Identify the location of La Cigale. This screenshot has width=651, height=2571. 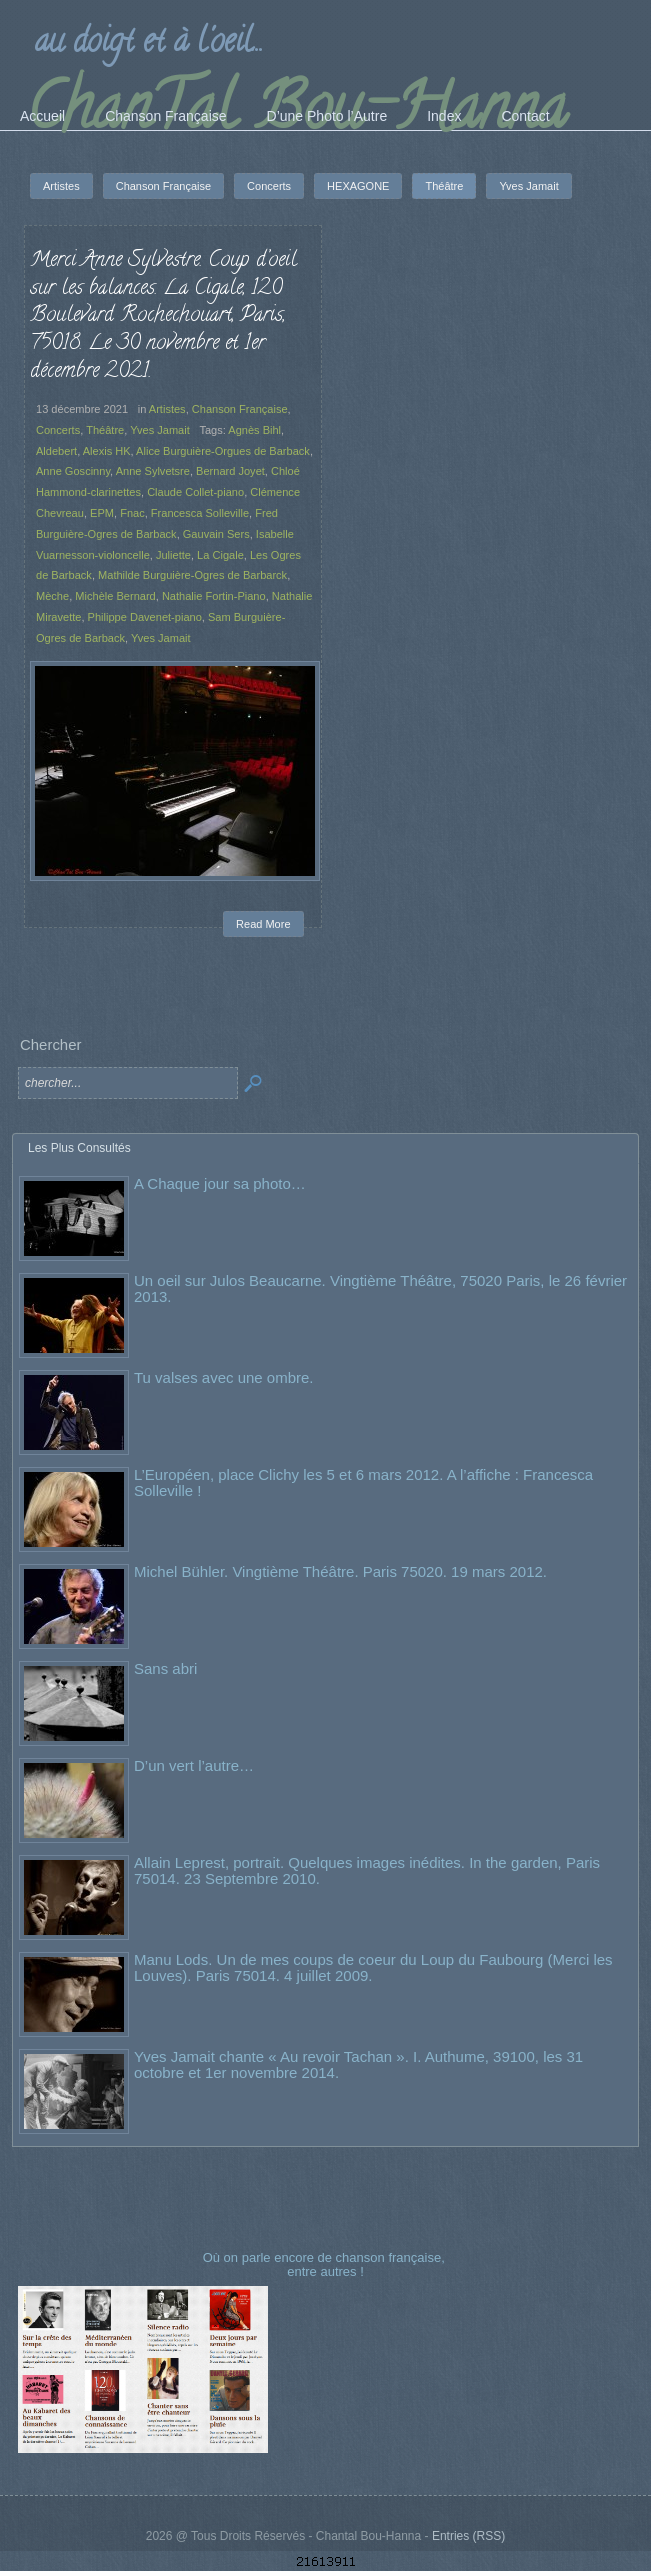
(220, 555).